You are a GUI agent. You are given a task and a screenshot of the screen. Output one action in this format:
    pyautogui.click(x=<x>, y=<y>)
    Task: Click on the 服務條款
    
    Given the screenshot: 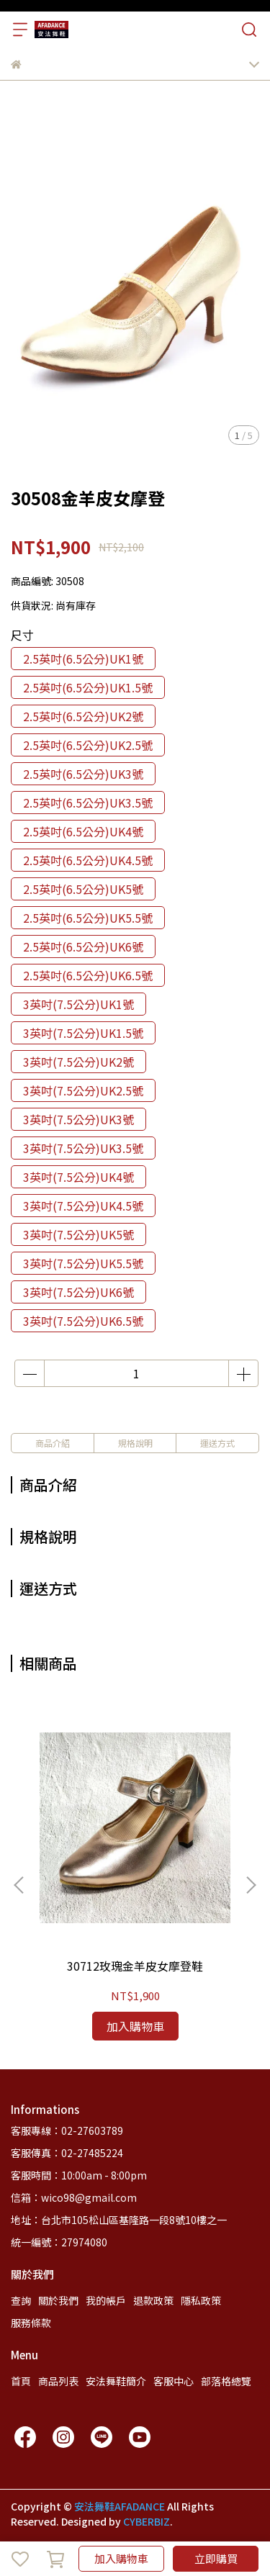 What is the action you would take?
    pyautogui.click(x=31, y=2322)
    